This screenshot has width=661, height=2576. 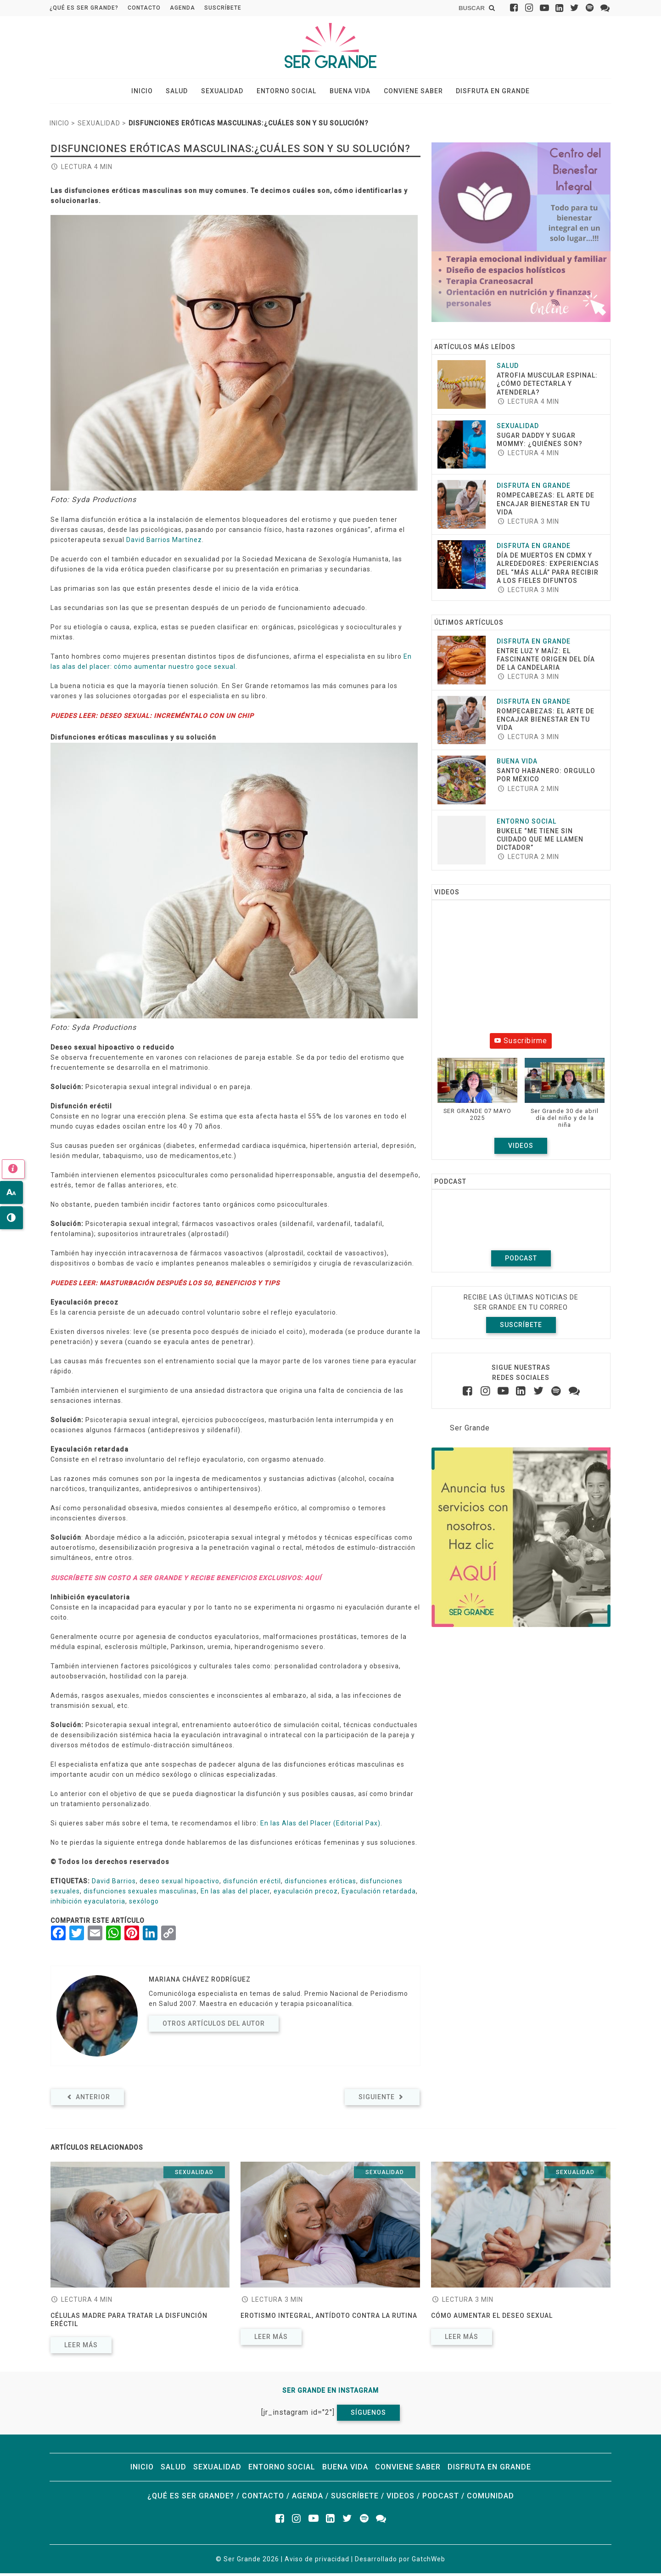 I want to click on Ser Grande, so click(x=470, y=1430).